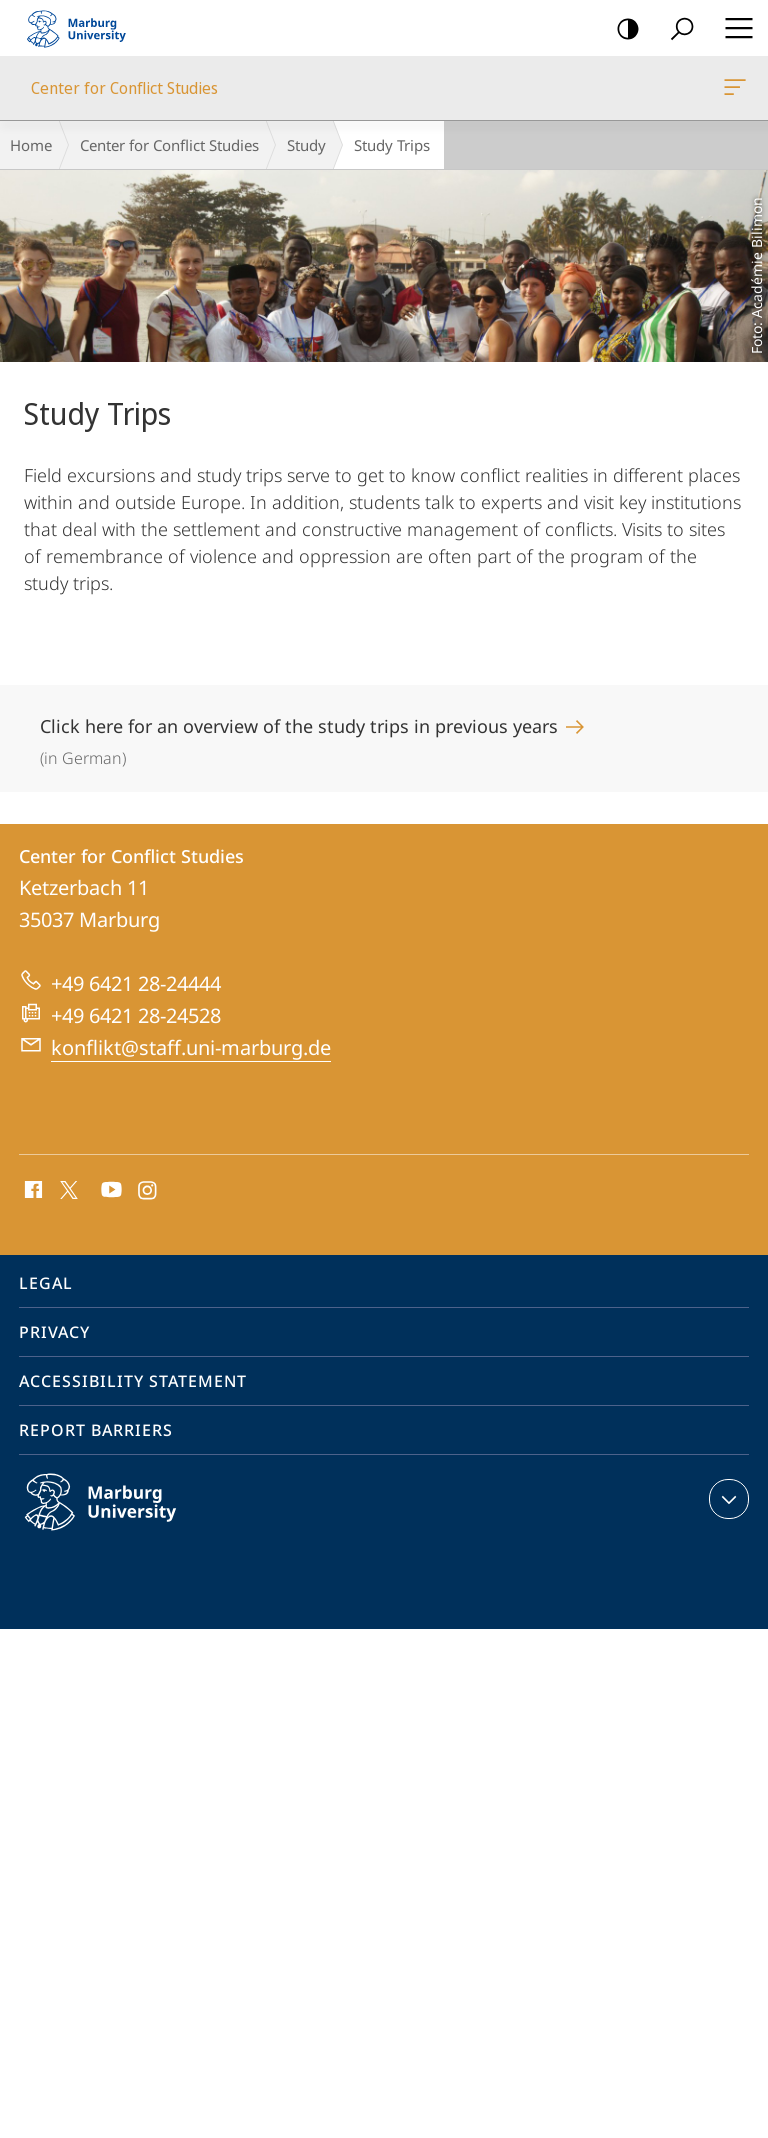 The width and height of the screenshot is (768, 2138). Describe the element at coordinates (726, 1499) in the screenshot. I see `expand contact details` at that location.